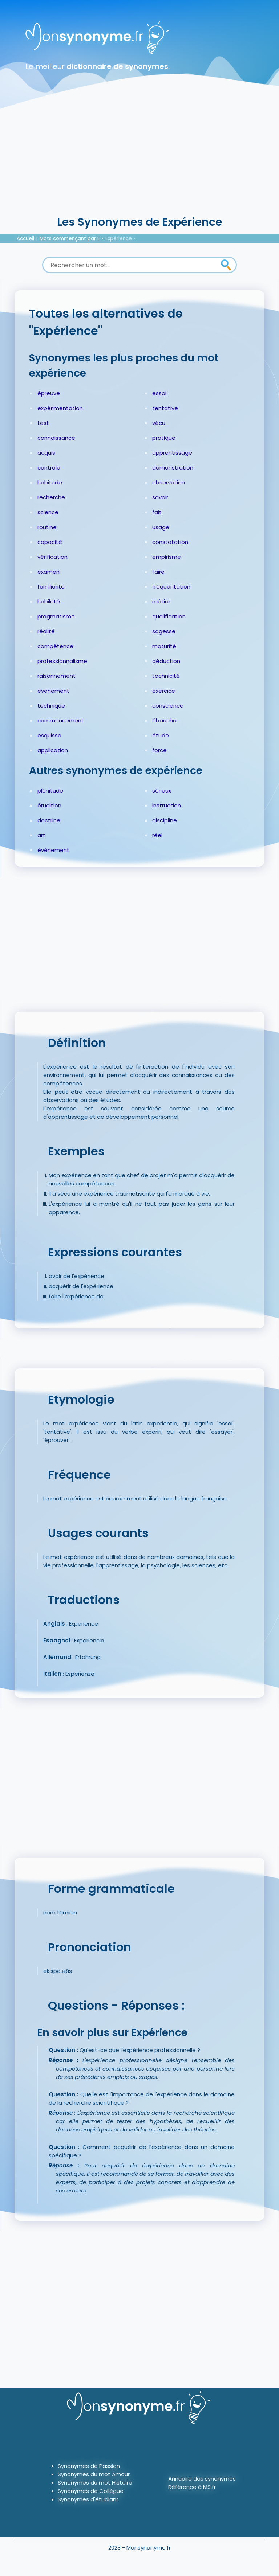 The width and height of the screenshot is (279, 2576). I want to click on épreuve, so click(48, 393).